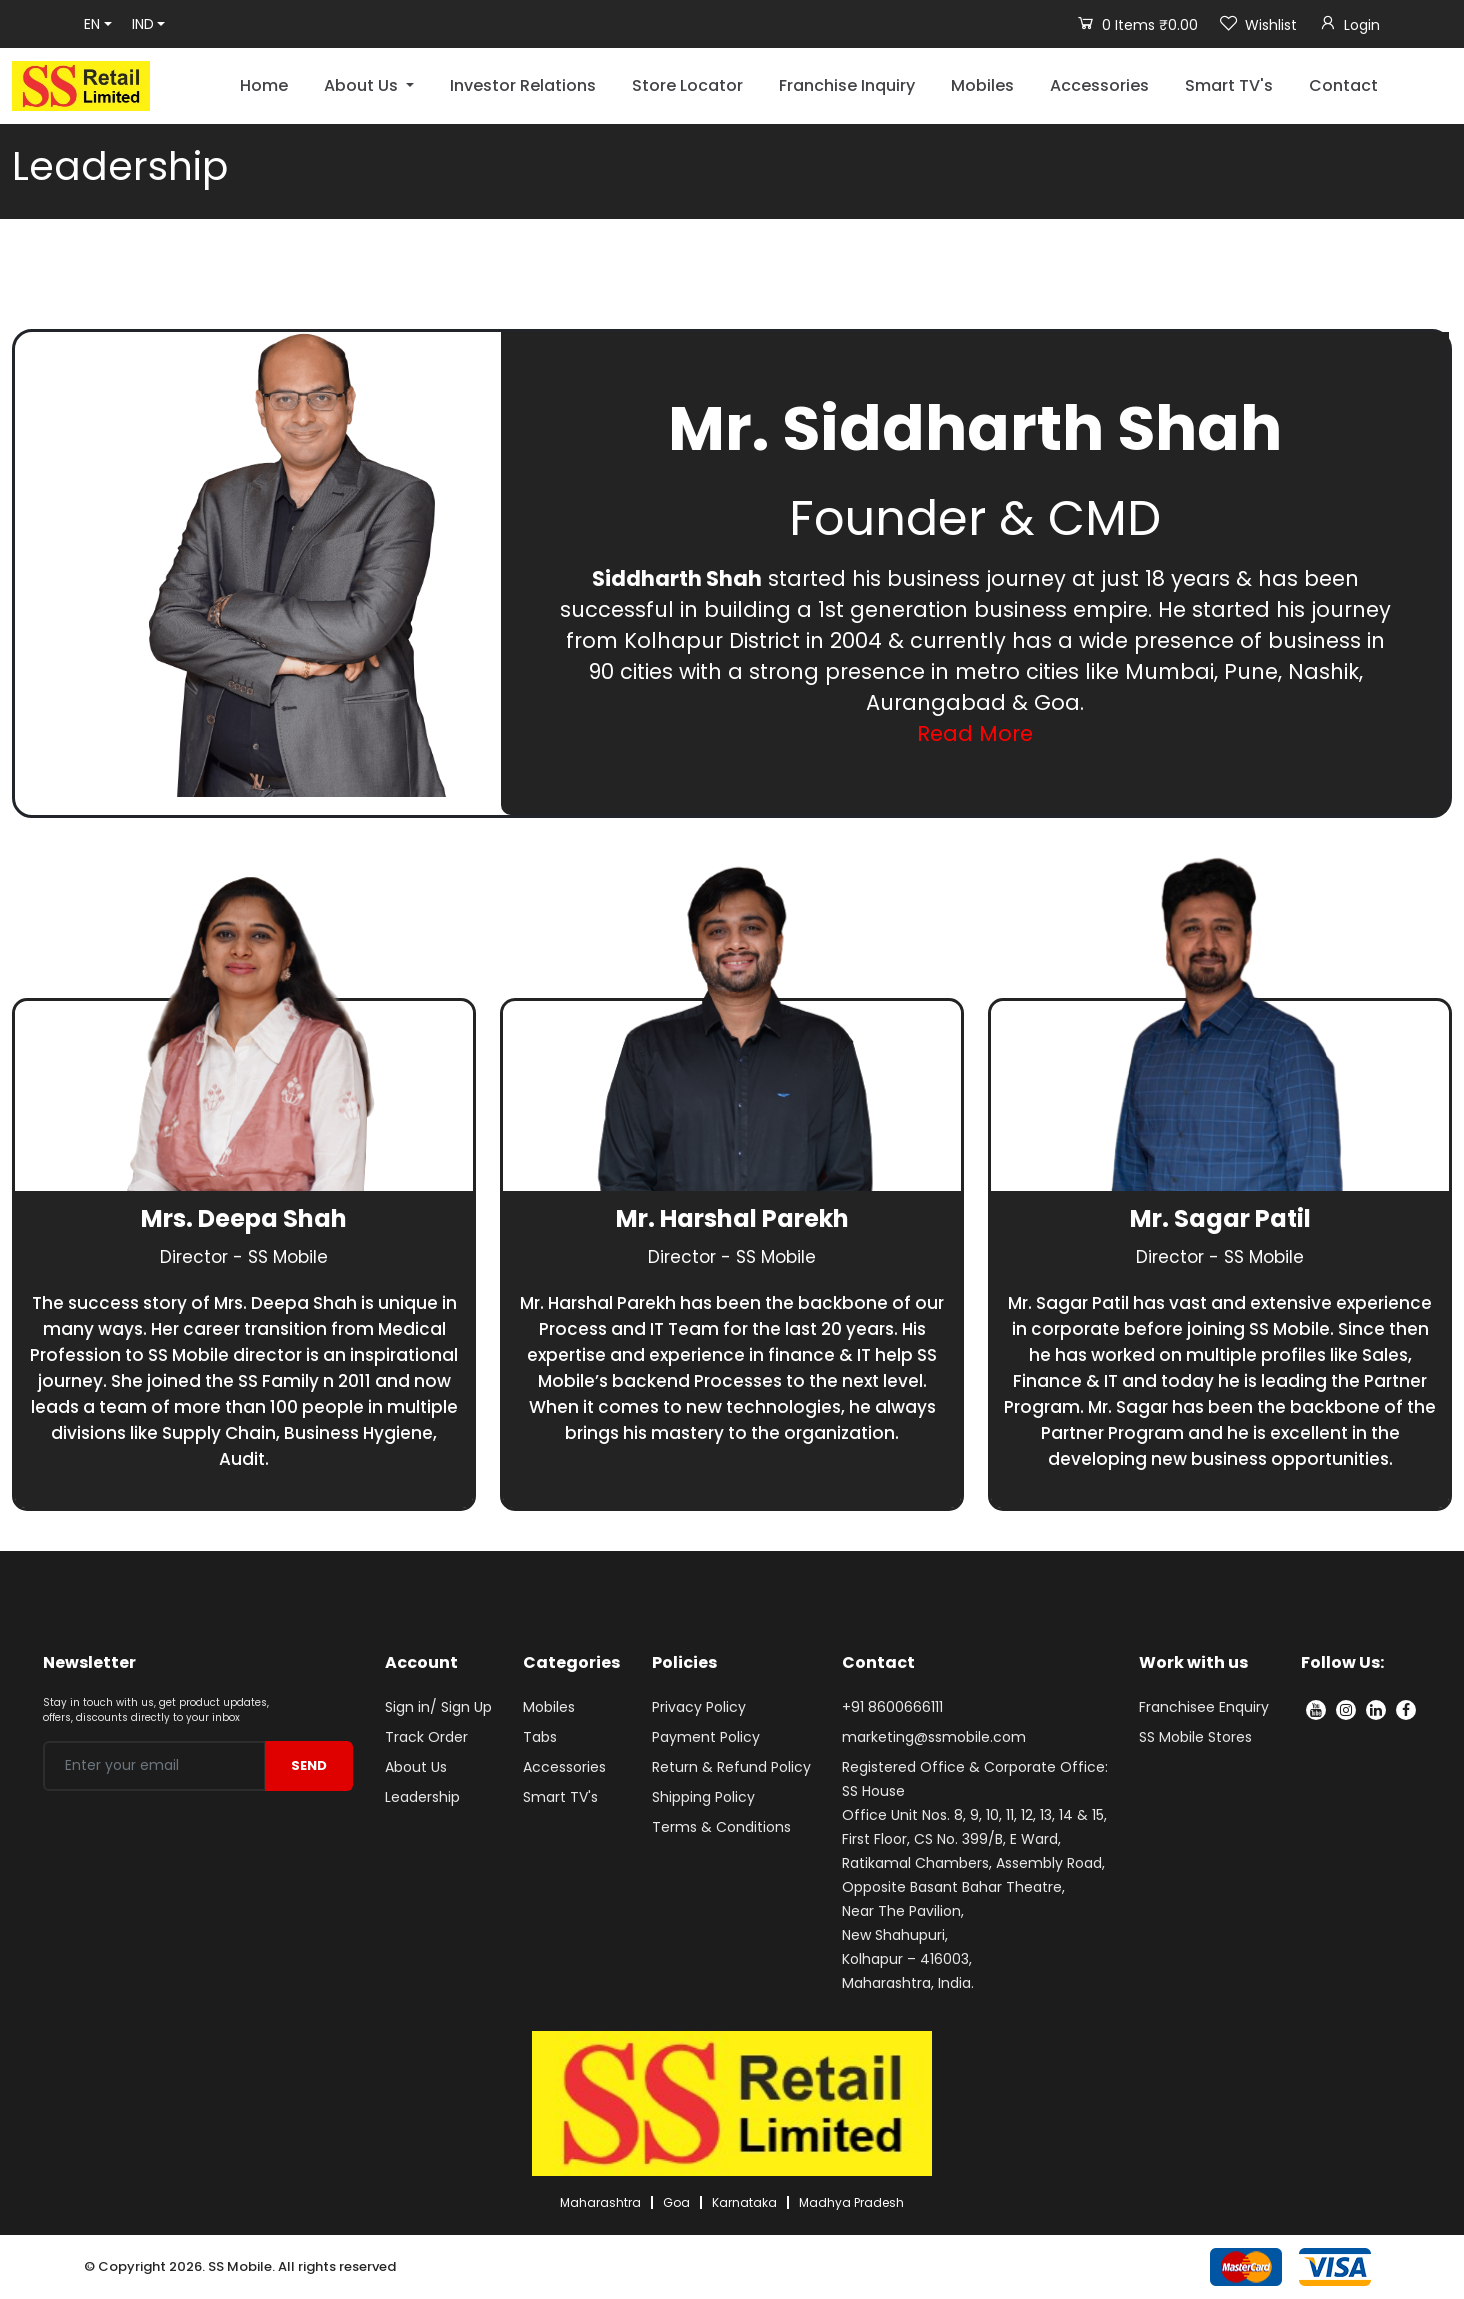 The height and width of the screenshot is (2299, 1464). Describe the element at coordinates (721, 1827) in the screenshot. I see `Terms & Conditions` at that location.